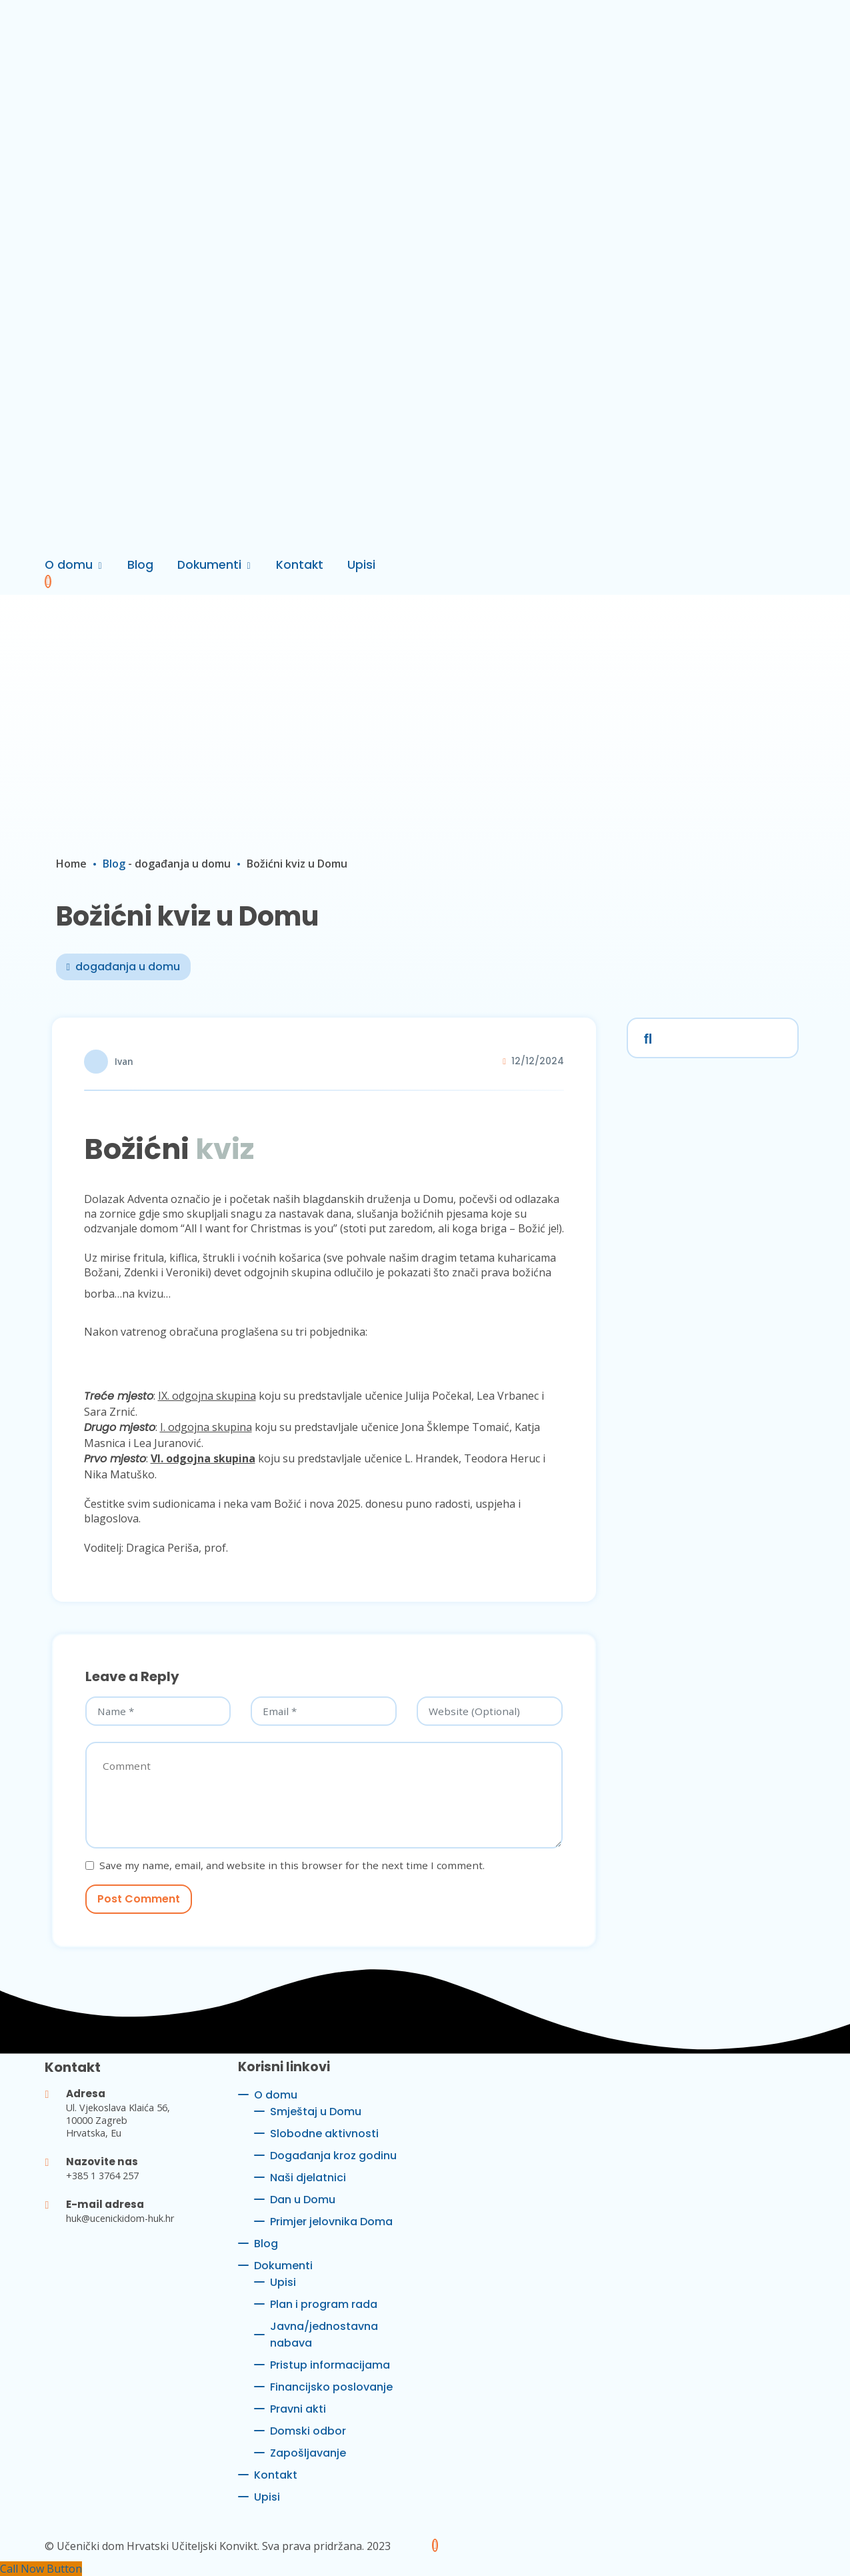 The image size is (850, 2576). Describe the element at coordinates (183, 863) in the screenshot. I see `događanja u domu` at that location.